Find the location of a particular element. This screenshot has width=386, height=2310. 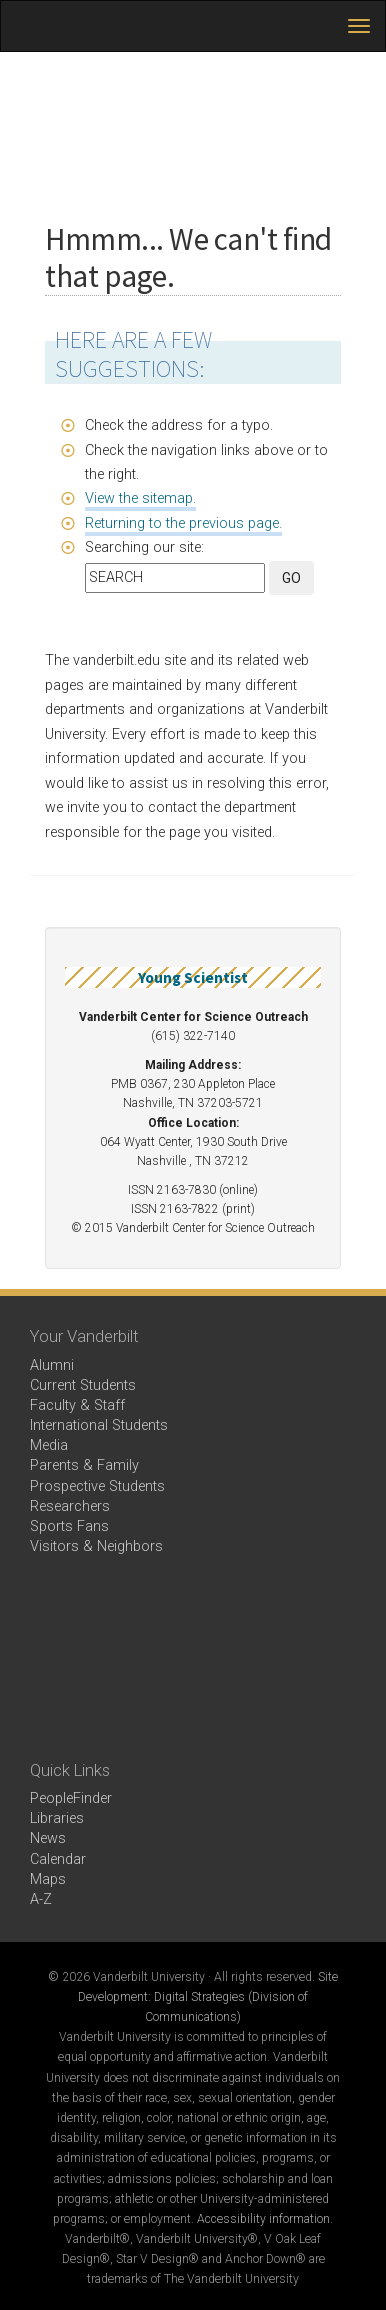

Visitors & Neighbors is located at coordinates (96, 1546).